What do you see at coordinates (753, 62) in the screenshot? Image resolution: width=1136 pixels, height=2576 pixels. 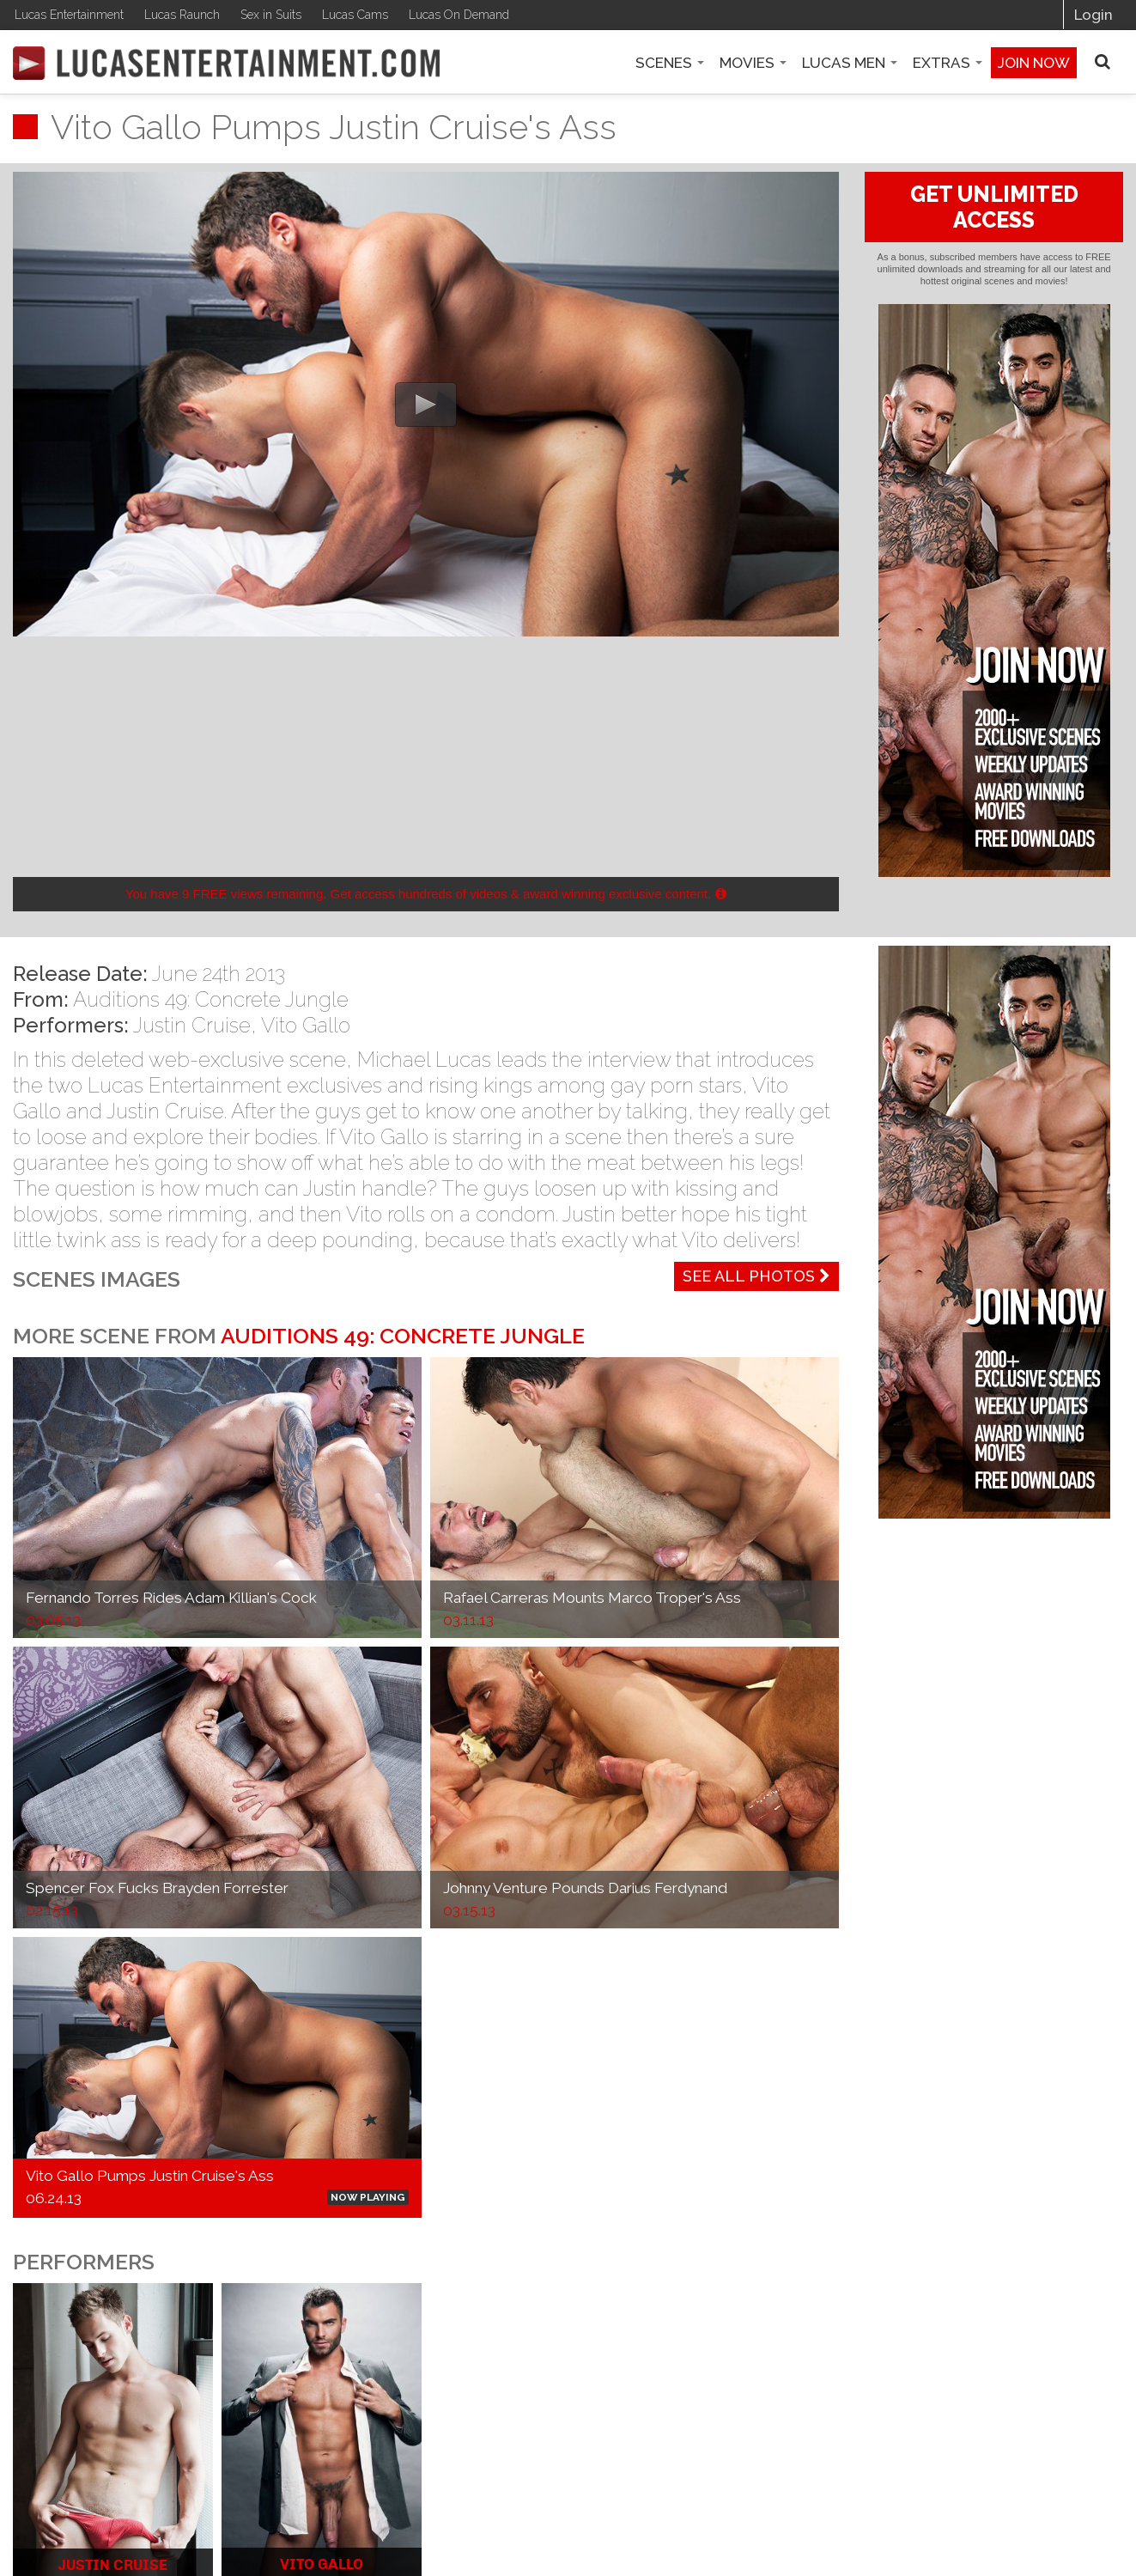 I see `Movies` at bounding box center [753, 62].